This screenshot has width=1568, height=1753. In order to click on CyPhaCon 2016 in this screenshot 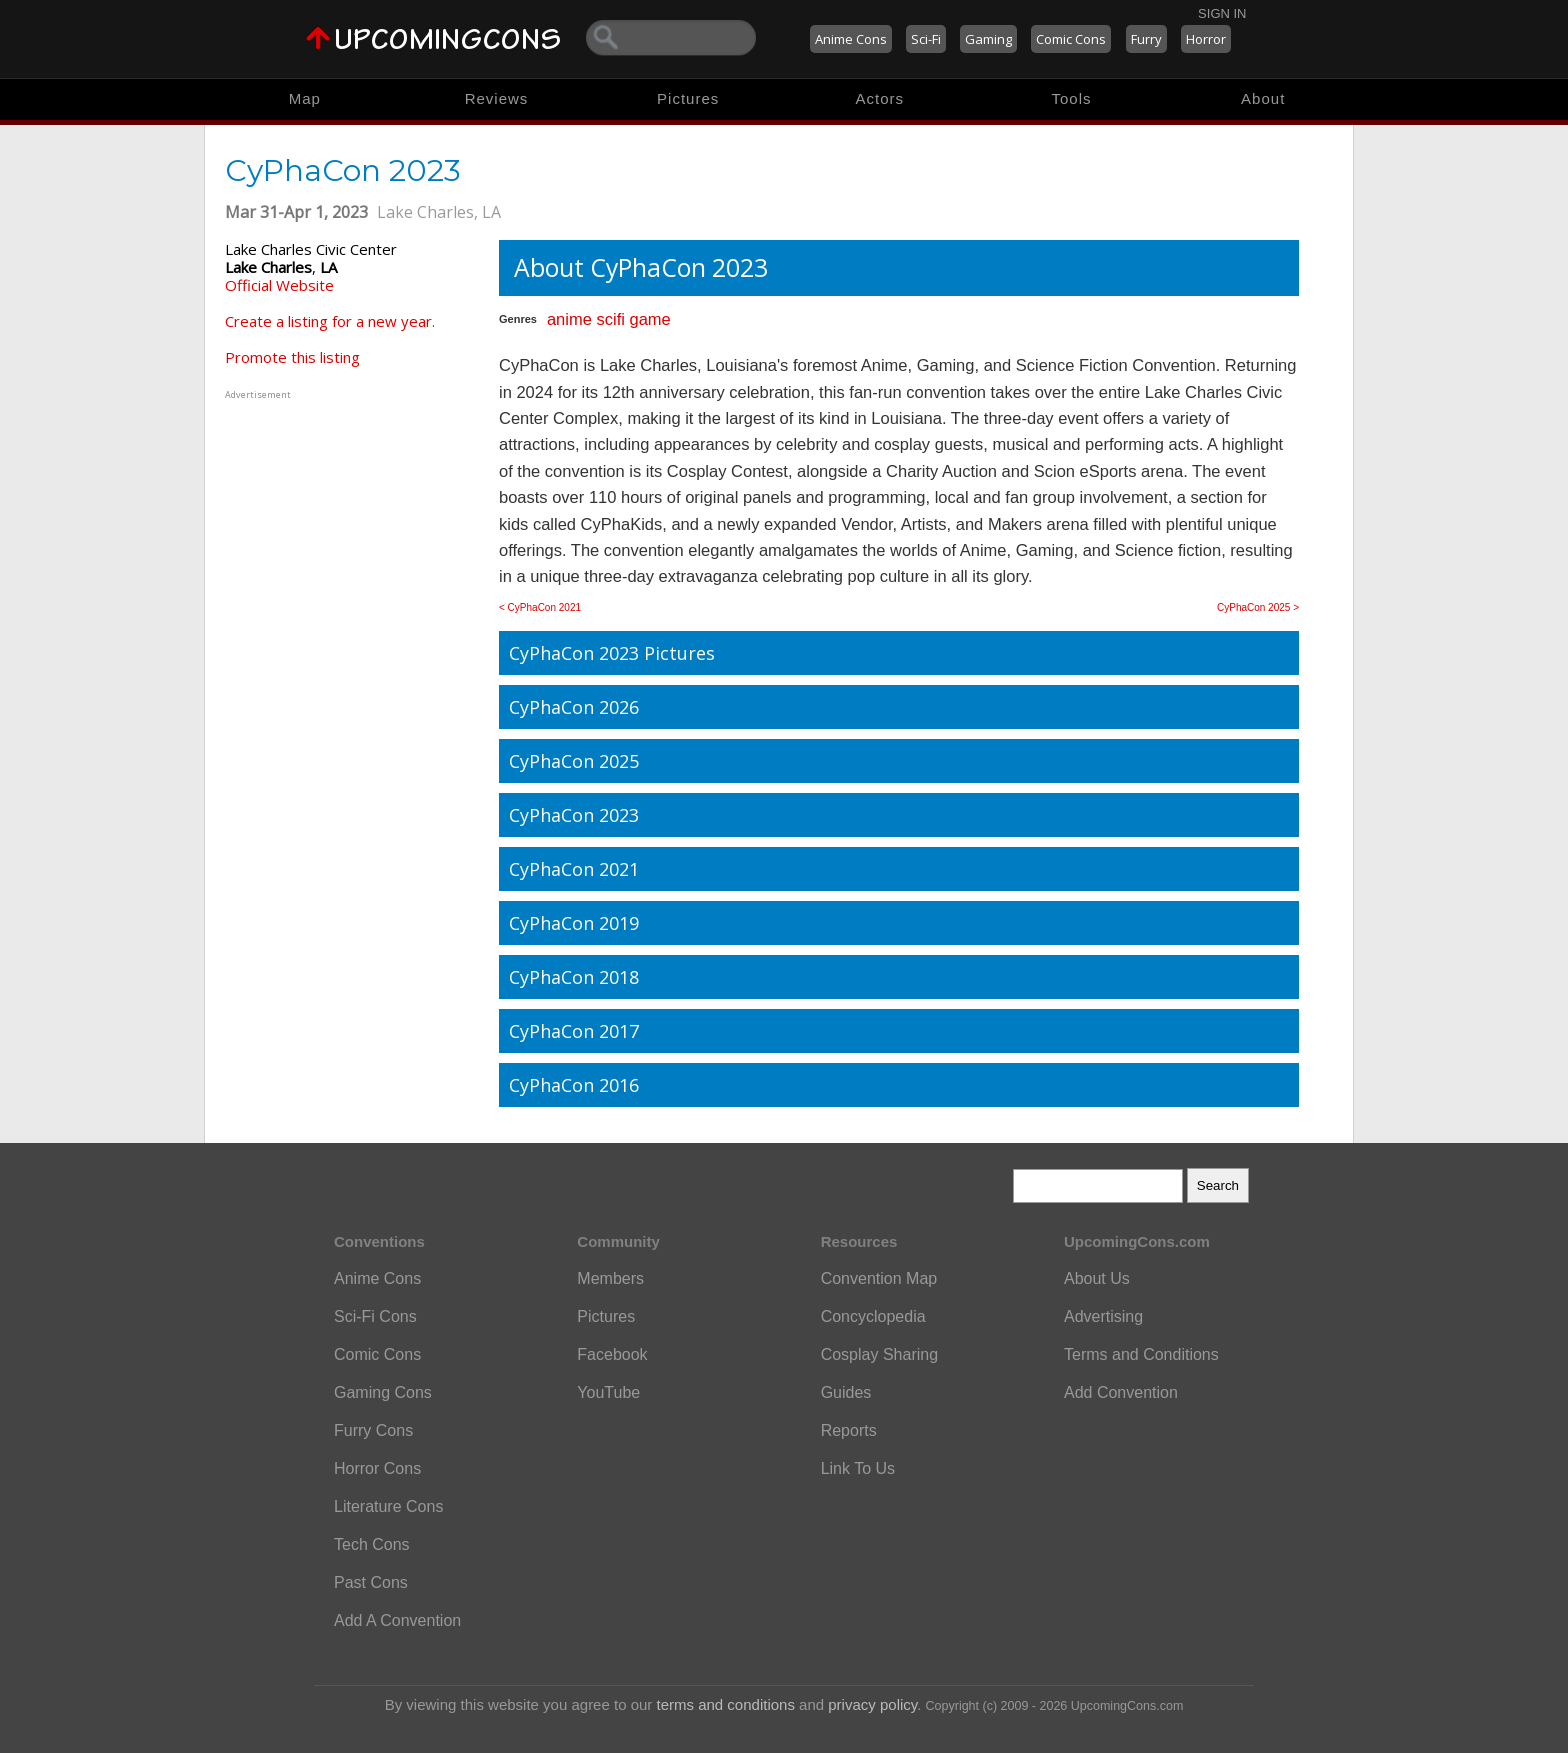, I will do `click(574, 1085)`.